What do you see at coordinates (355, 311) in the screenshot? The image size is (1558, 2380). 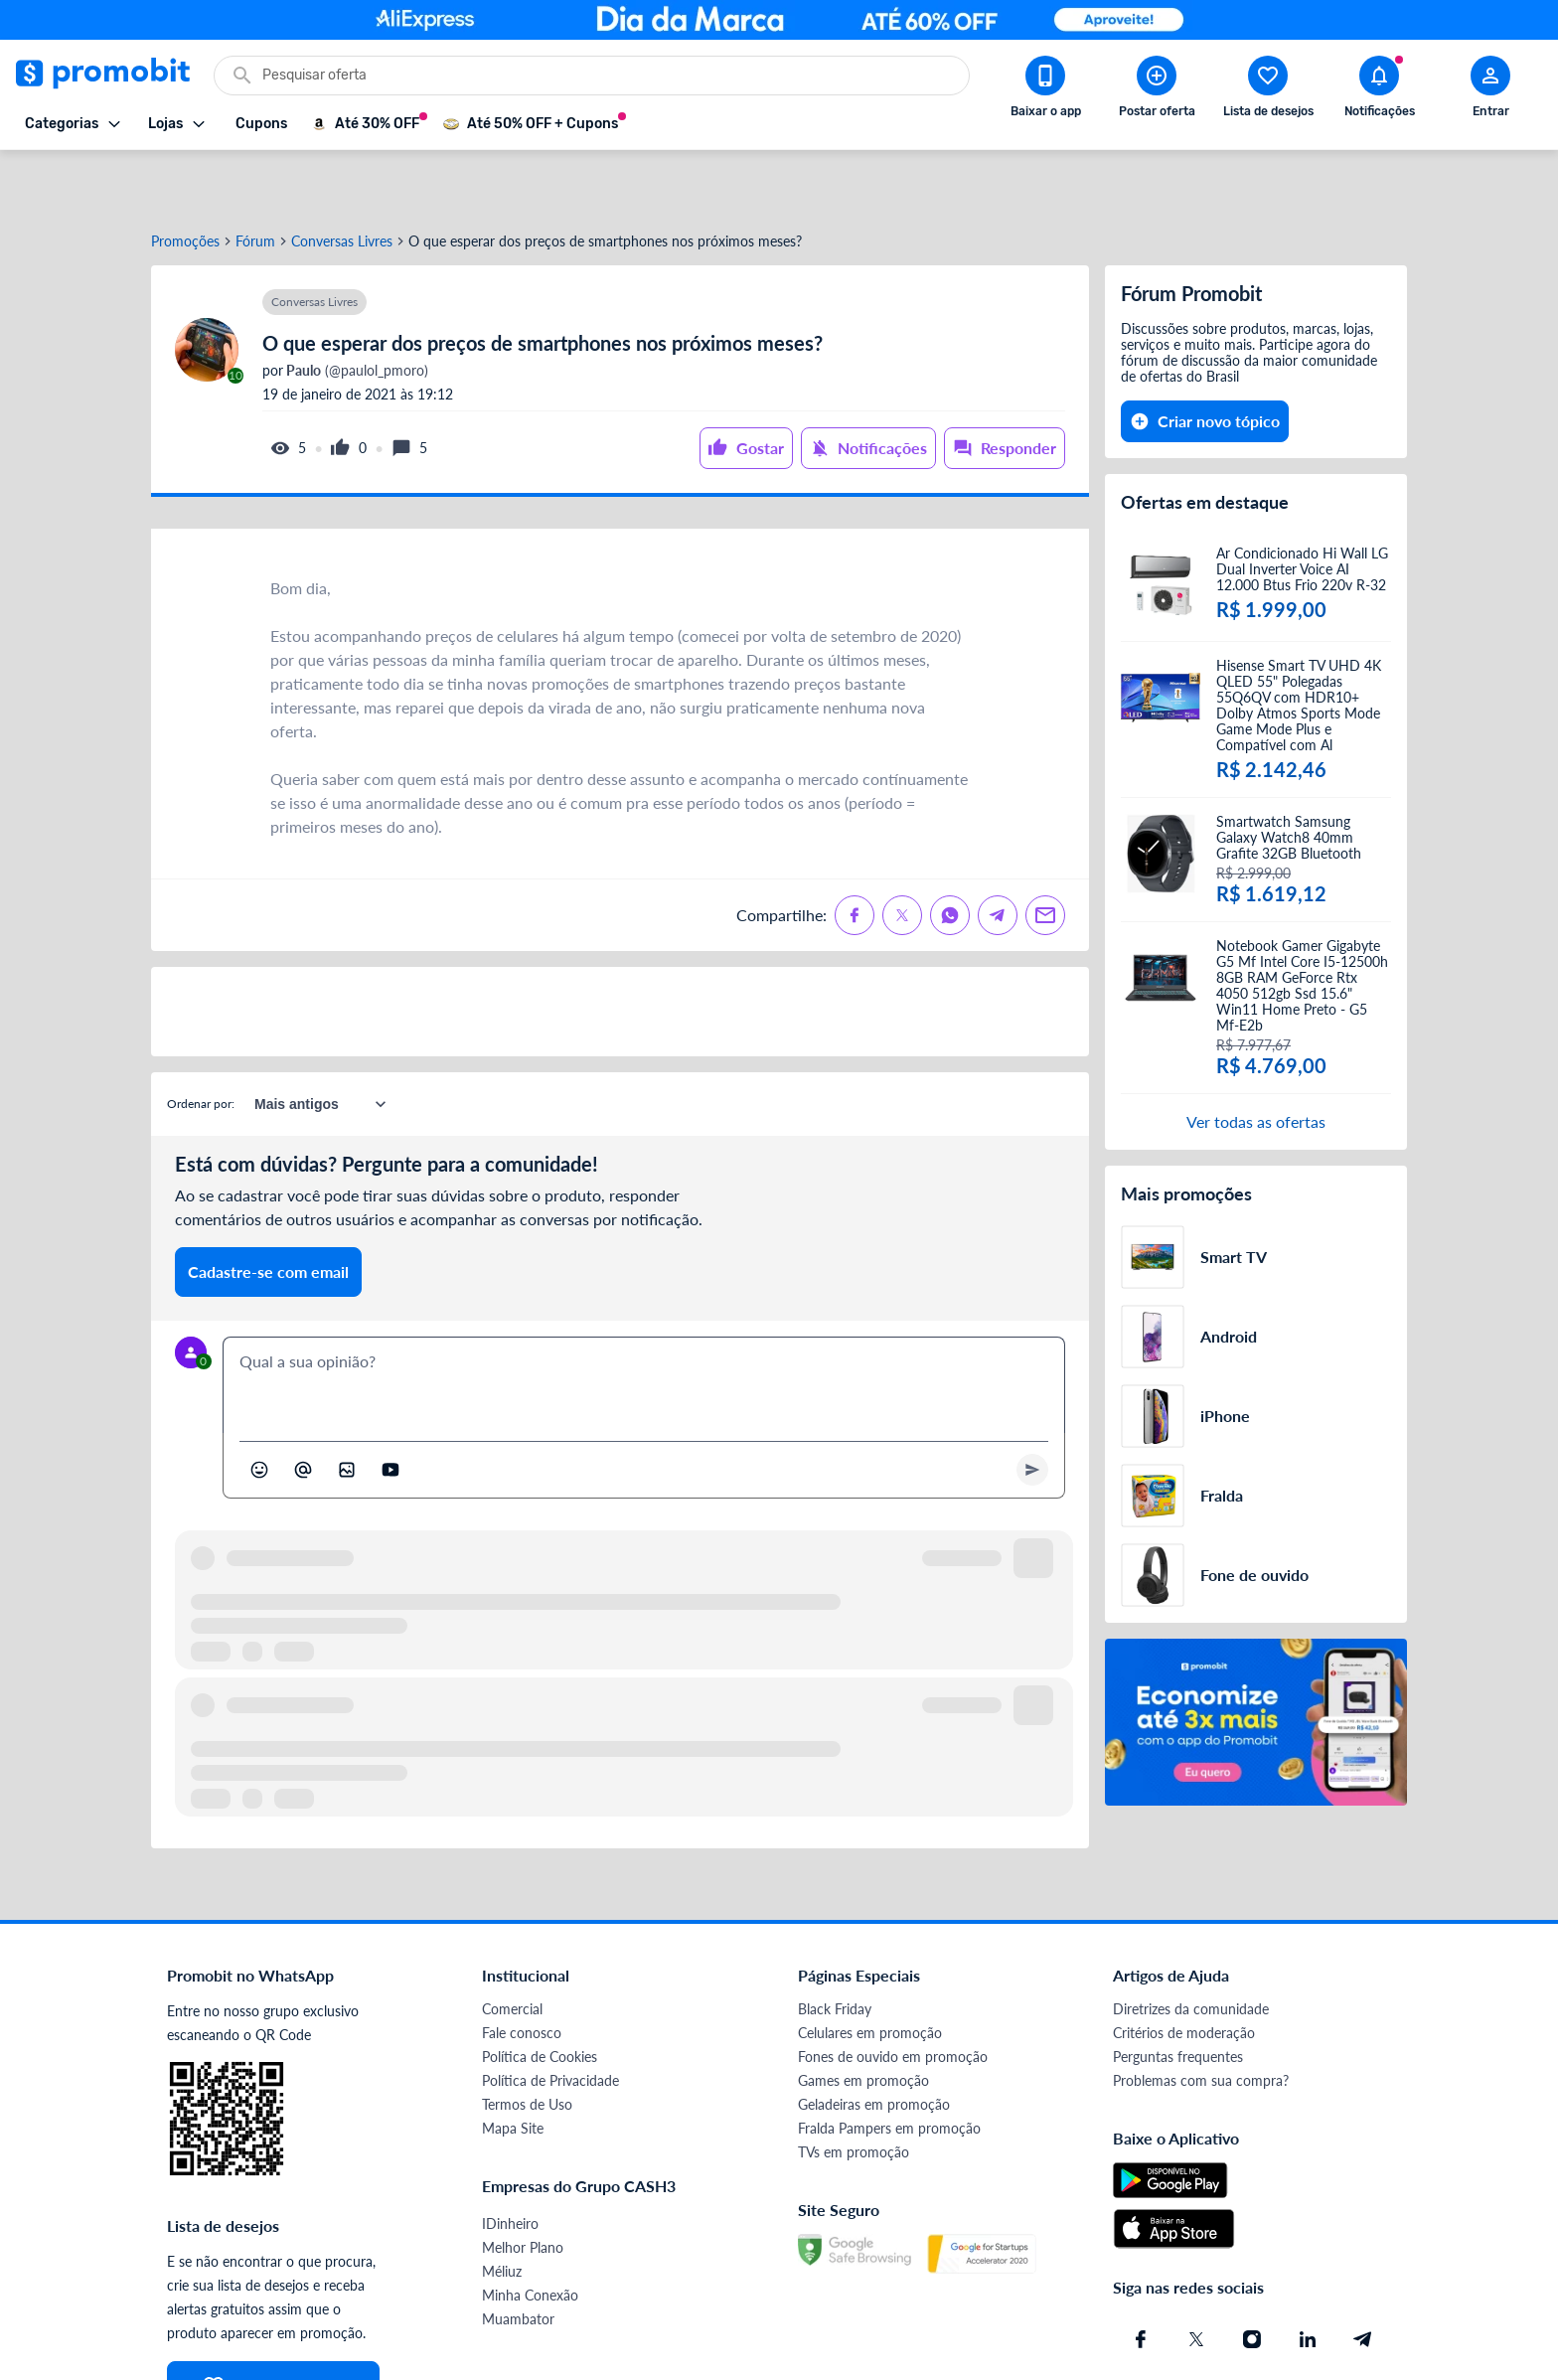 I see `(@paulol_pmoro)` at bounding box center [355, 311].